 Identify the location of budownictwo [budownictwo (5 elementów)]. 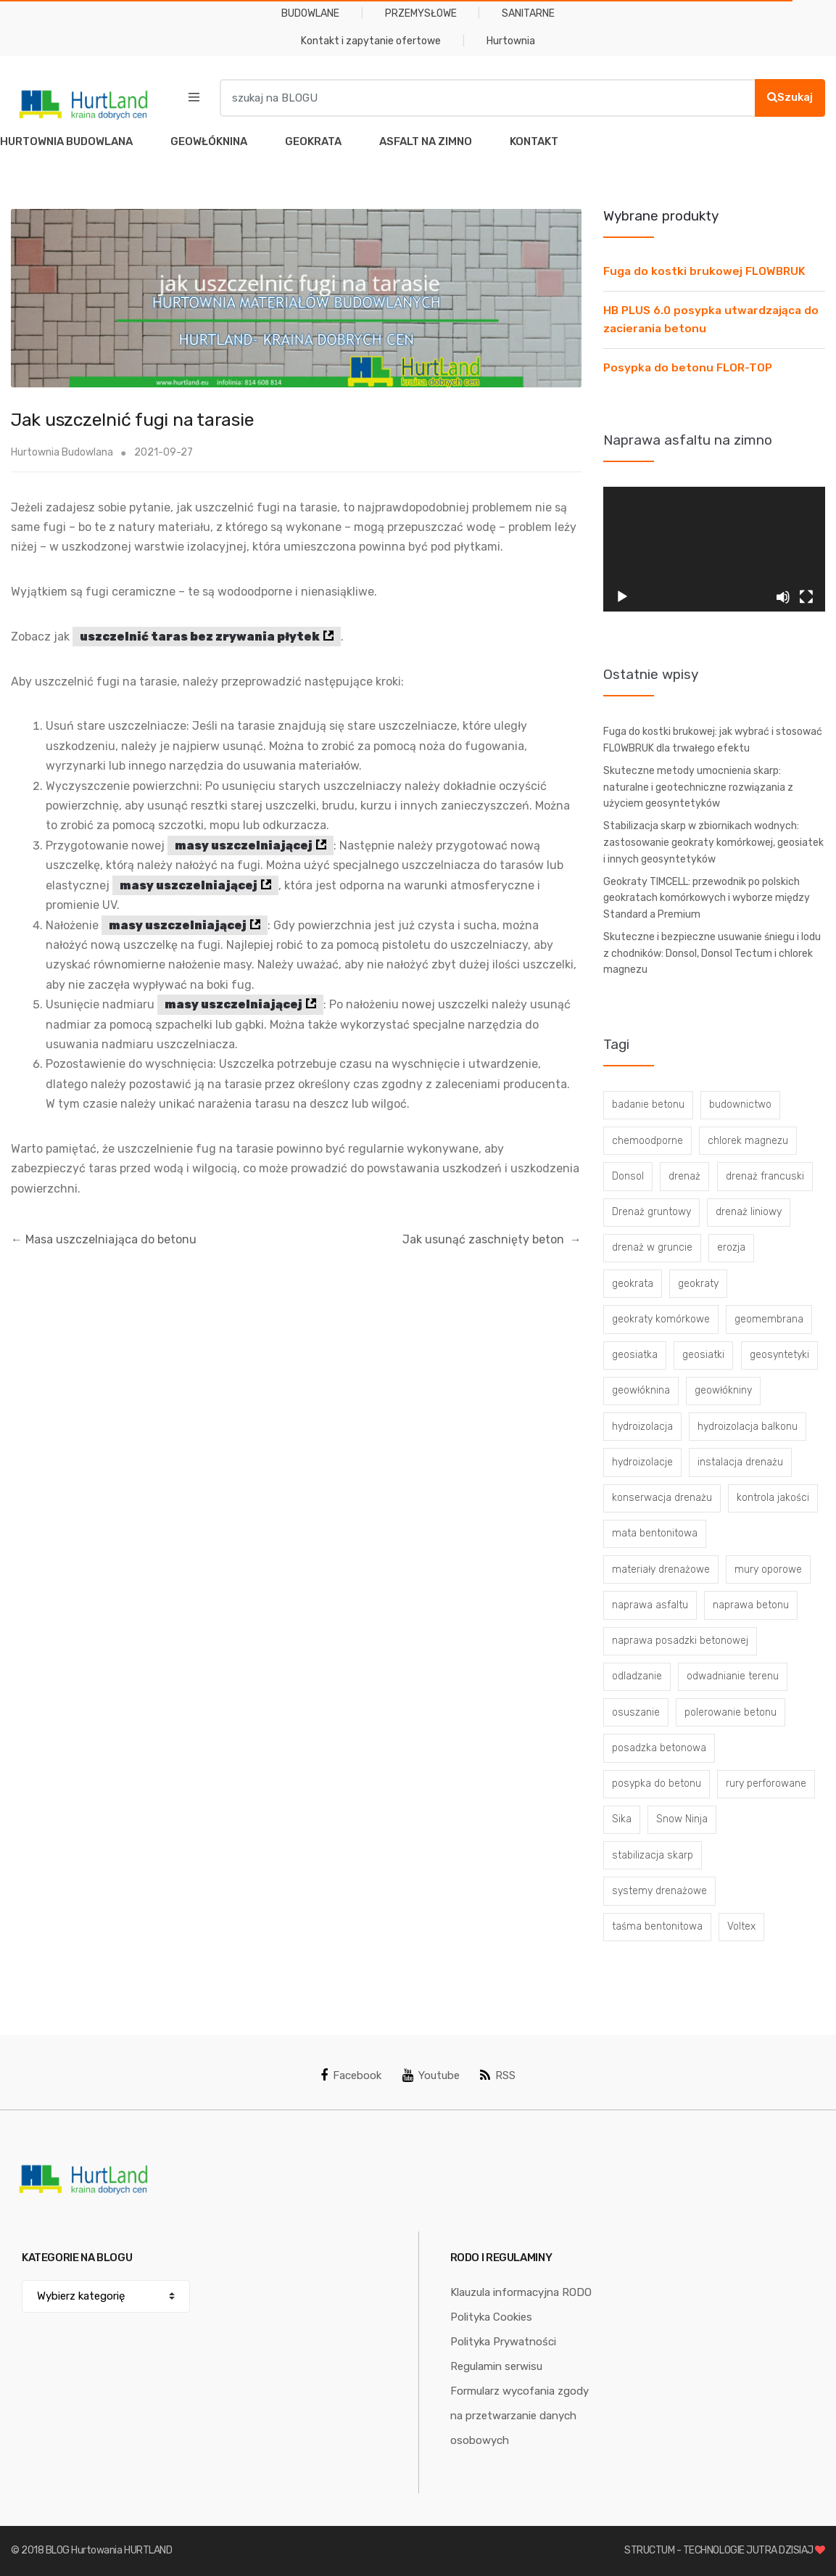
(740, 1104).